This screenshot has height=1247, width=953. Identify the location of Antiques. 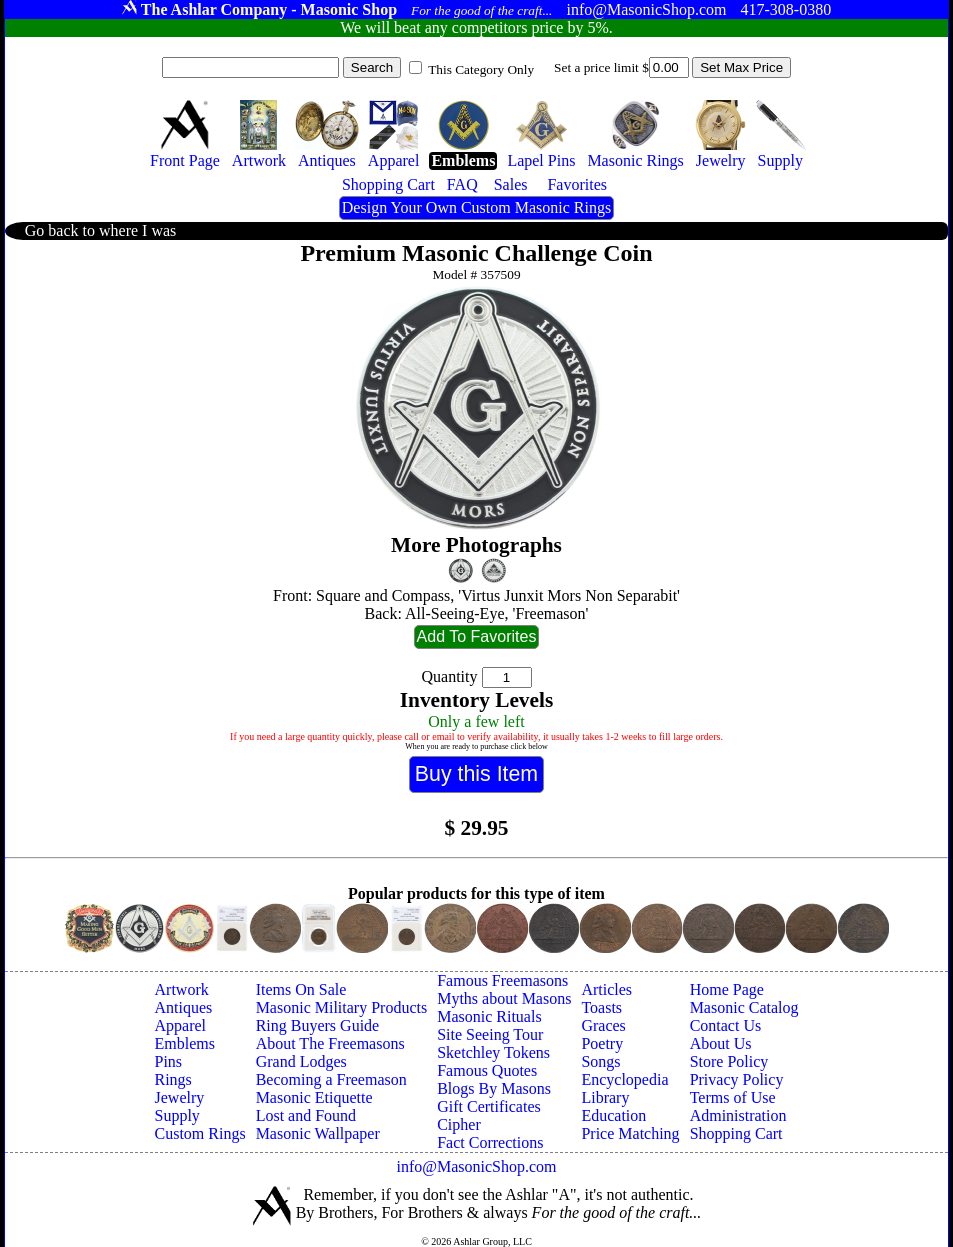
(184, 1007).